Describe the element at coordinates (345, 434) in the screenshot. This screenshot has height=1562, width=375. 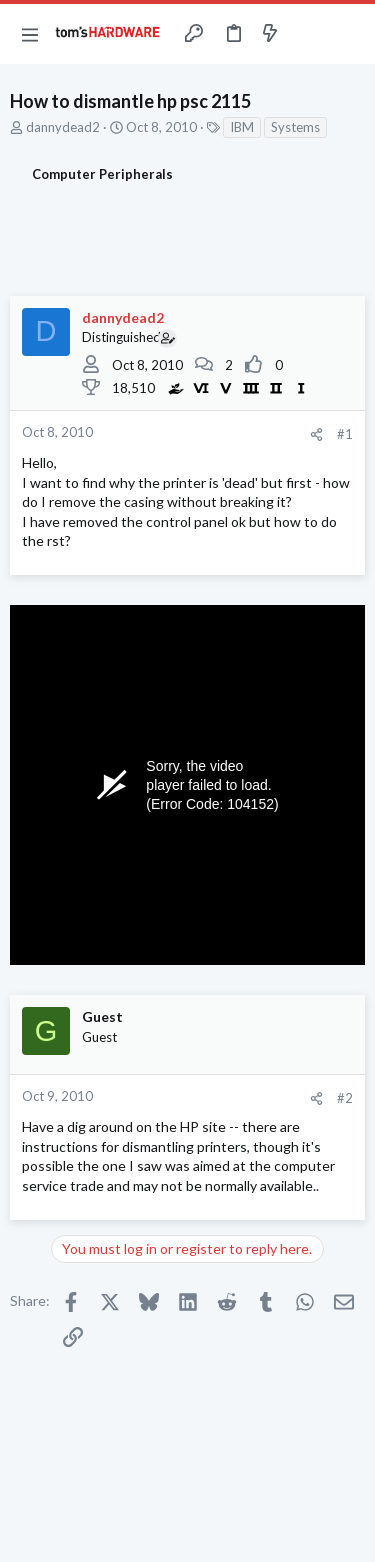
I see `#1` at that location.